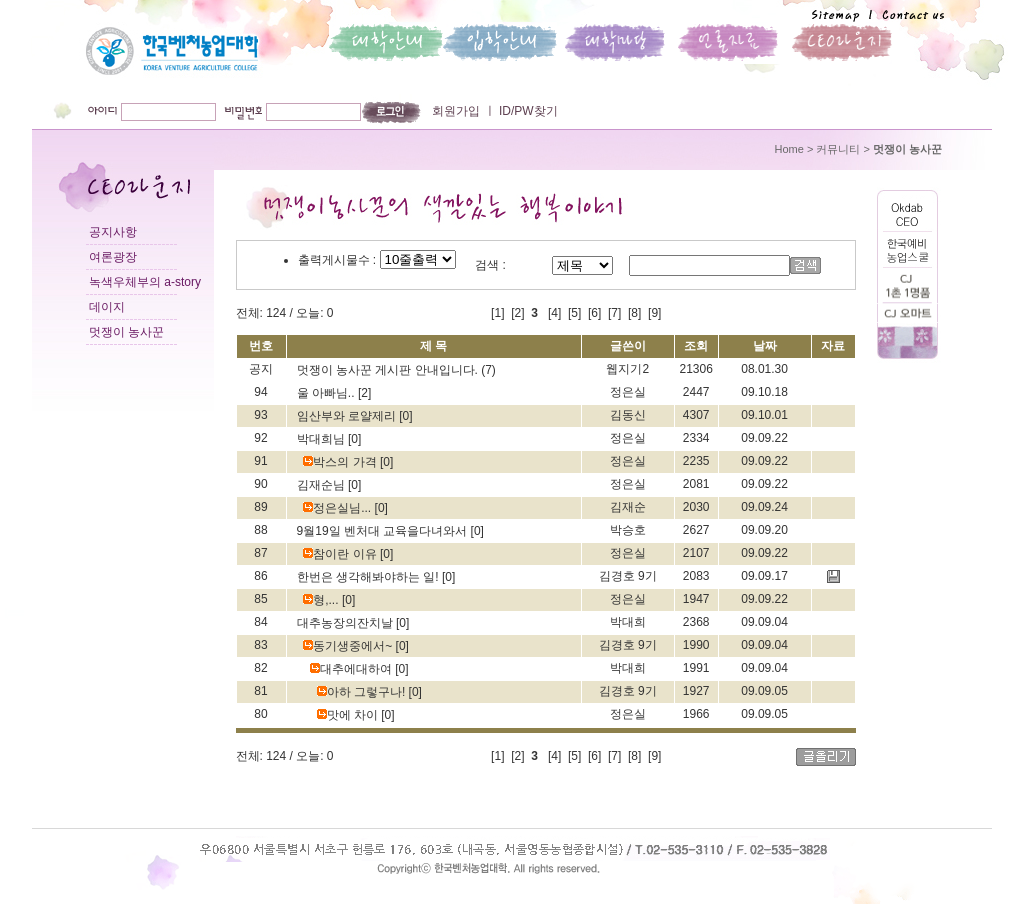  What do you see at coordinates (346, 623) in the screenshot?
I see `대추농장의잔치날` at bounding box center [346, 623].